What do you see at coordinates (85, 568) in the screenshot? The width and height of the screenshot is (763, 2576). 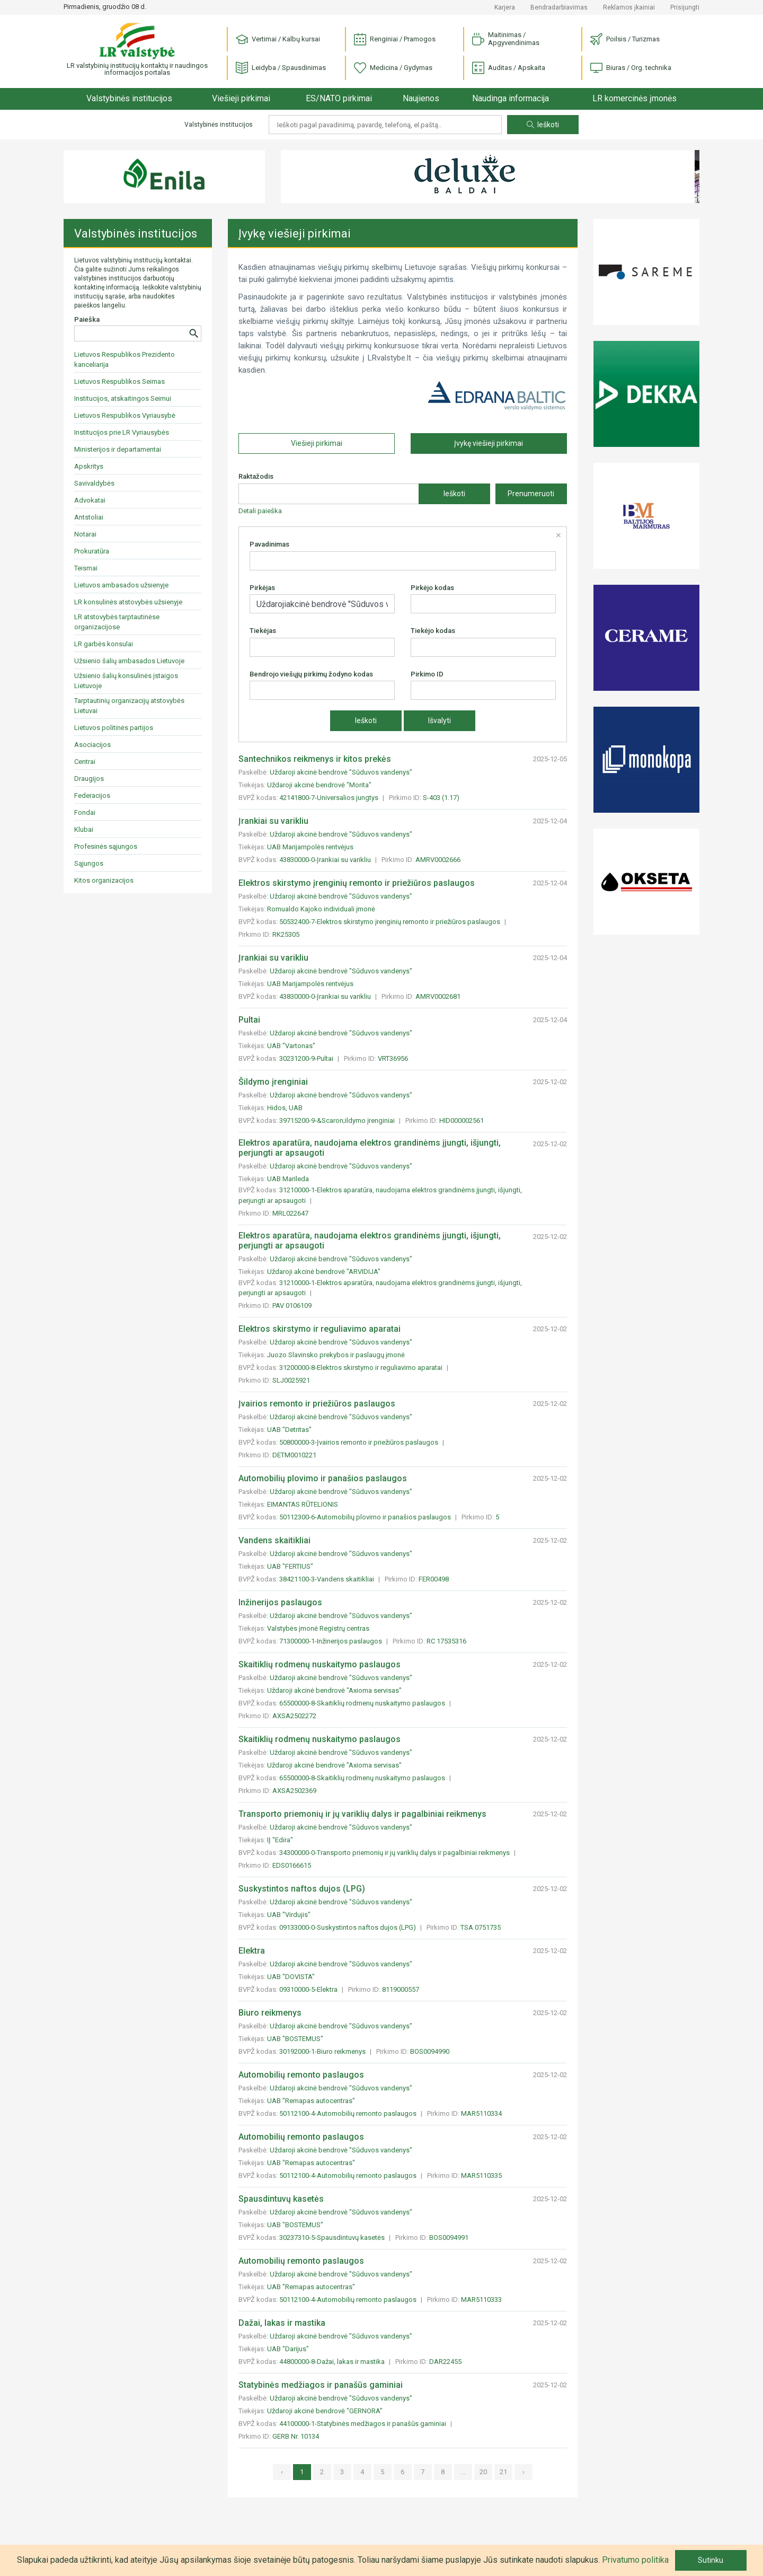 I see `Teismai` at bounding box center [85, 568].